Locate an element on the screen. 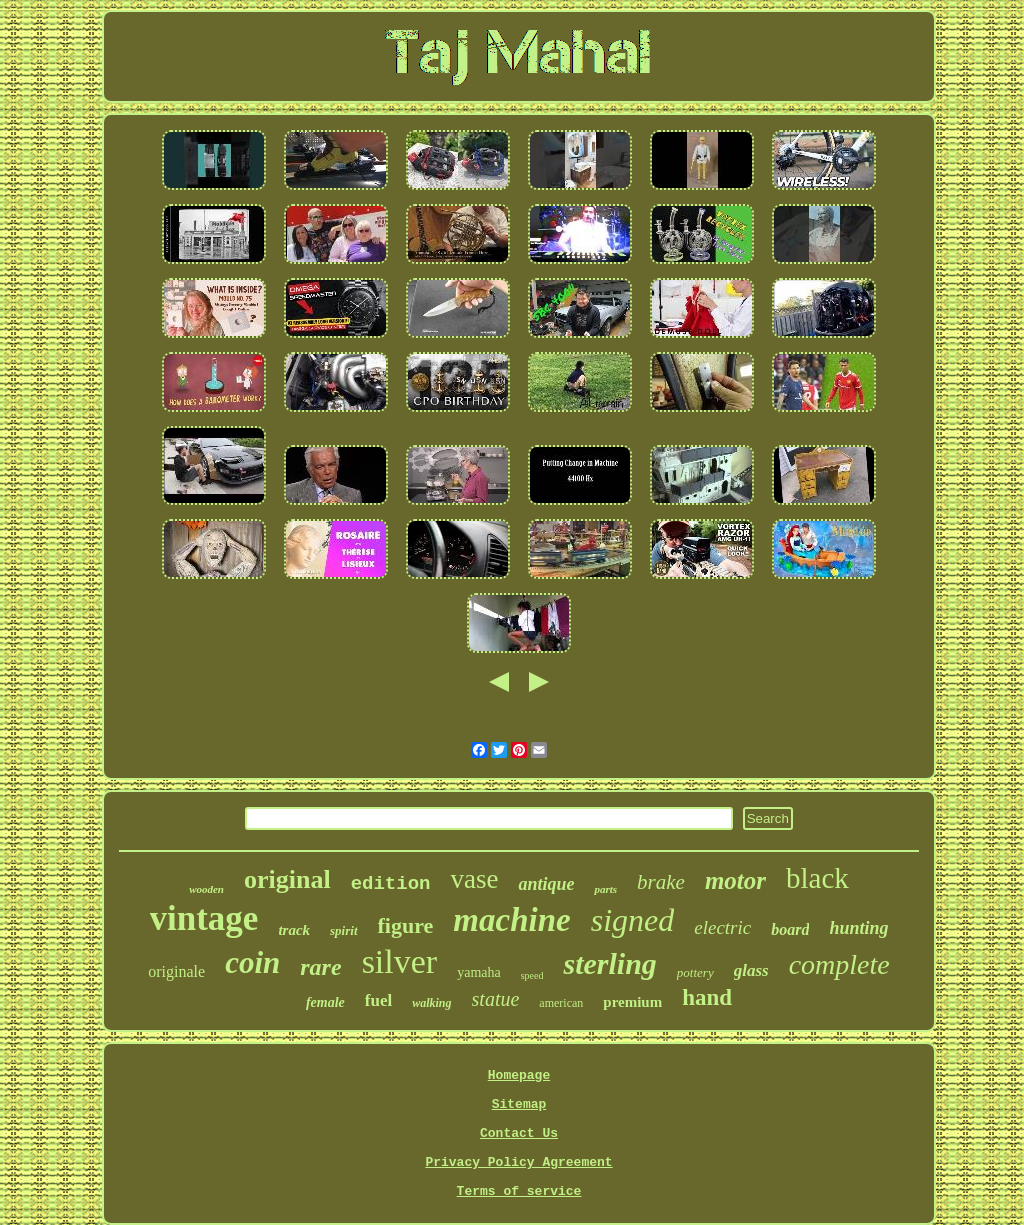  complete is located at coordinates (839, 964).